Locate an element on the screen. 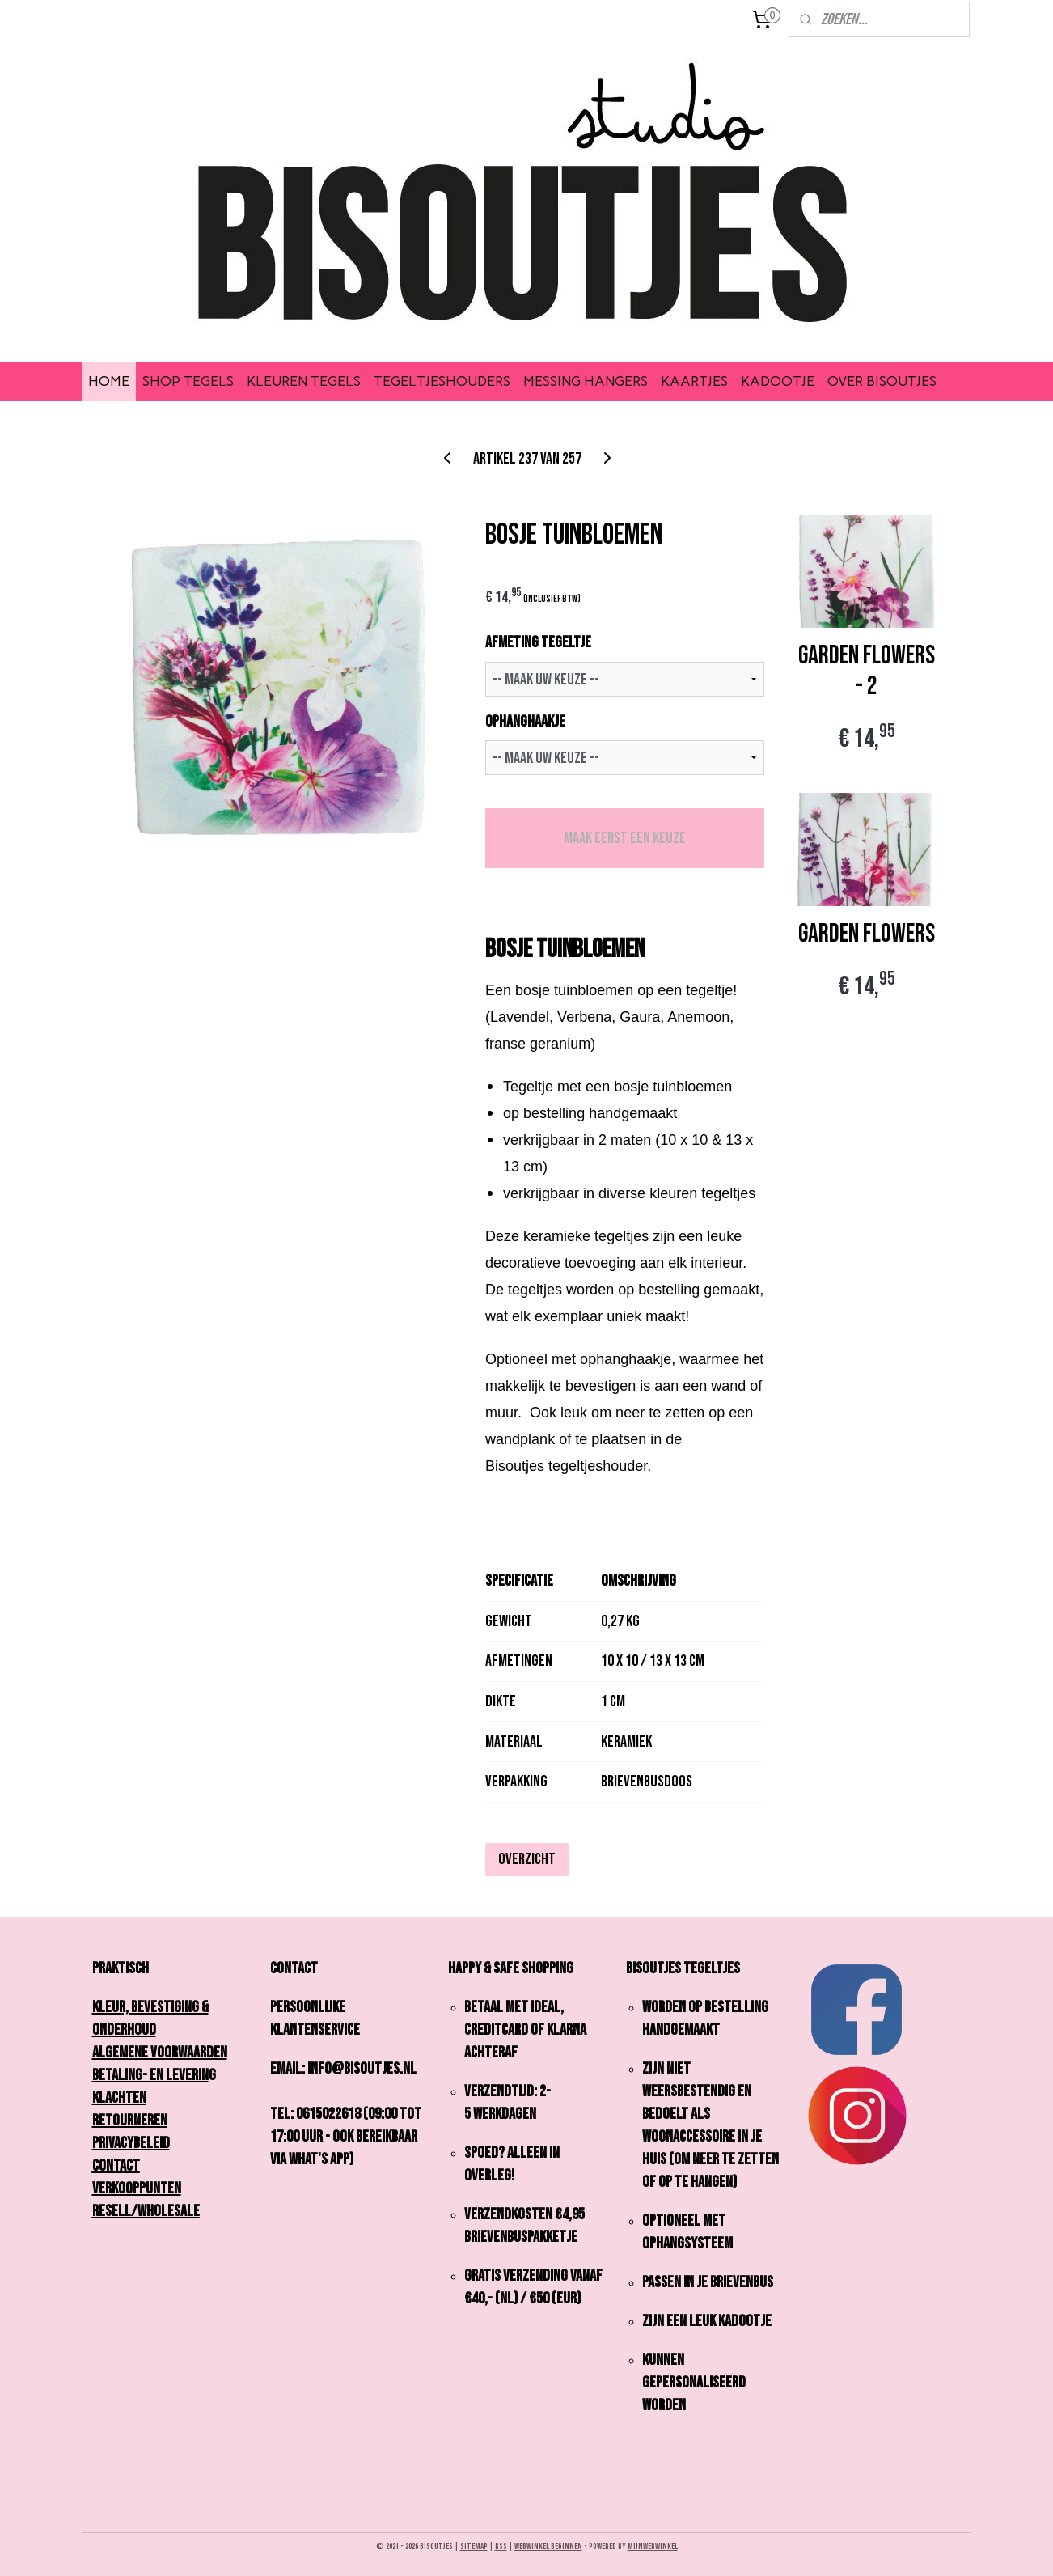  Mijnwebwinkel is located at coordinates (653, 2546).